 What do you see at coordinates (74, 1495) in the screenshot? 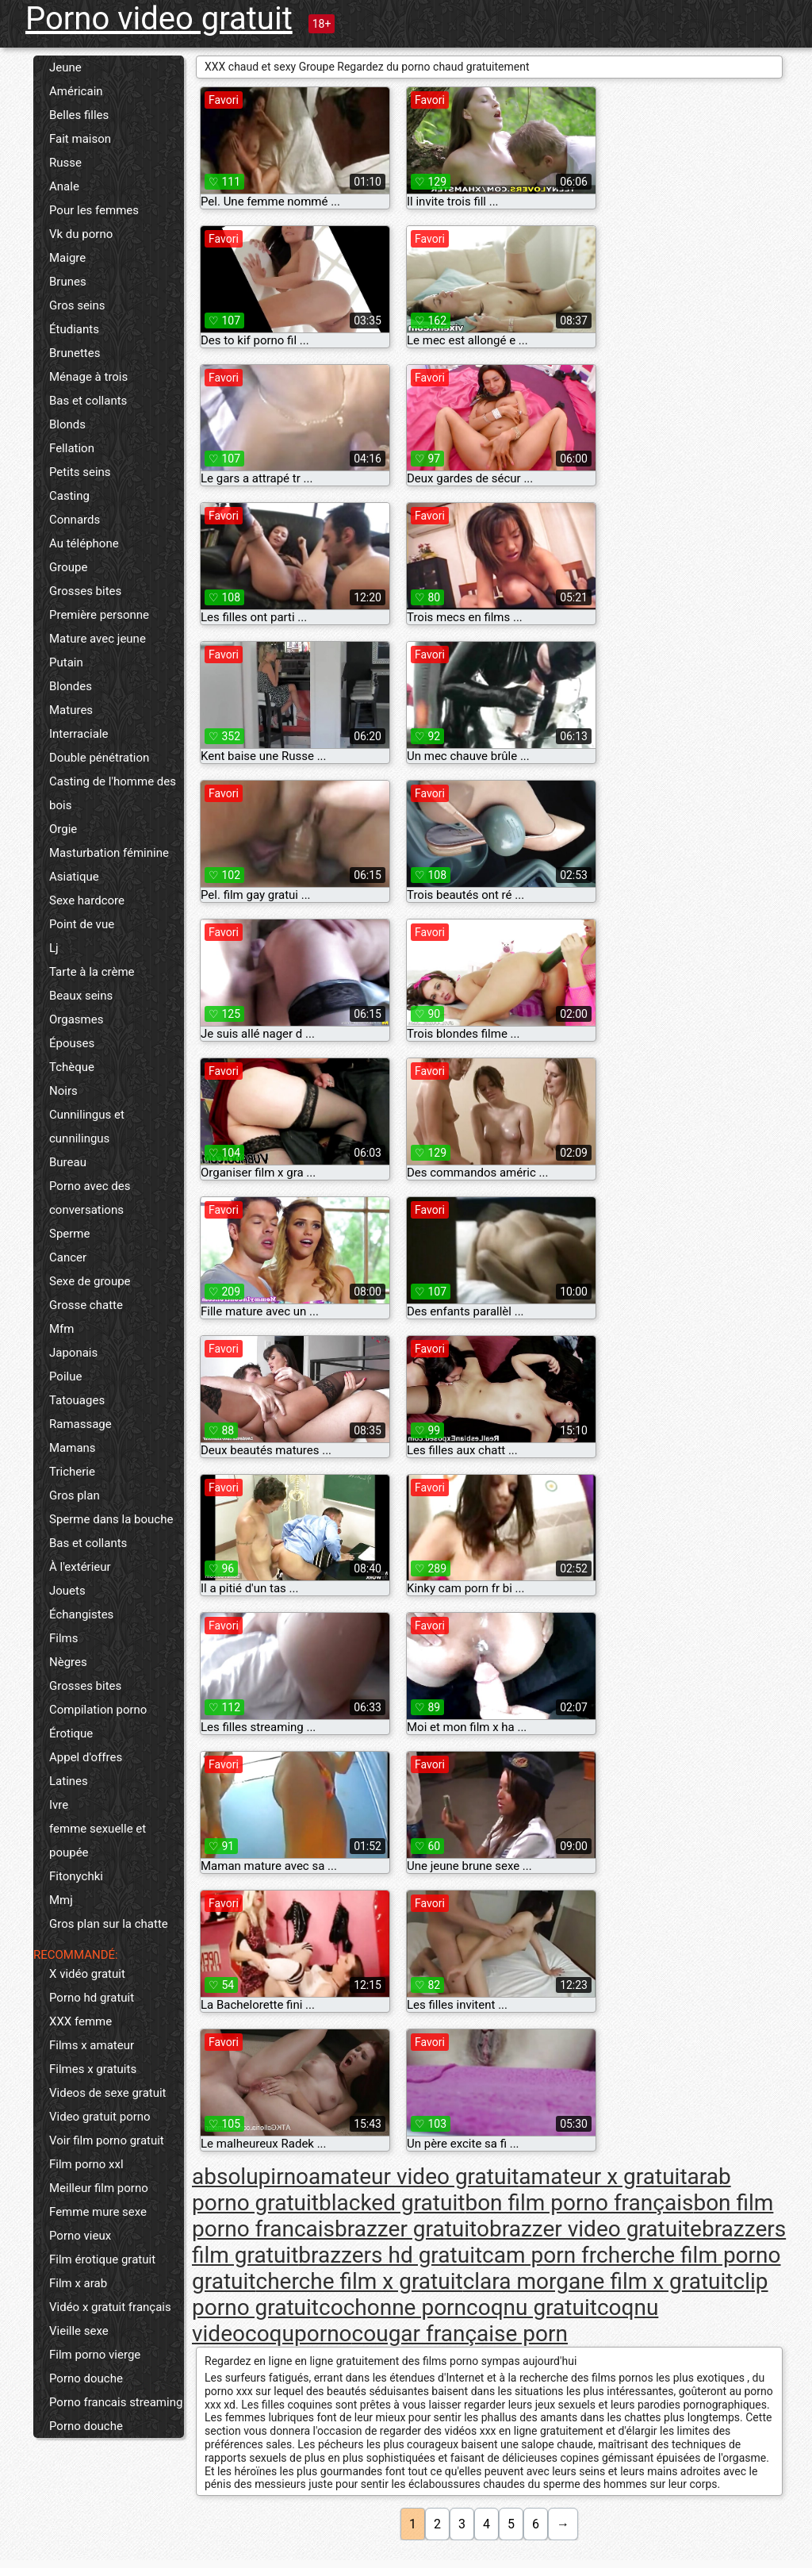
I see `Gros plan` at bounding box center [74, 1495].